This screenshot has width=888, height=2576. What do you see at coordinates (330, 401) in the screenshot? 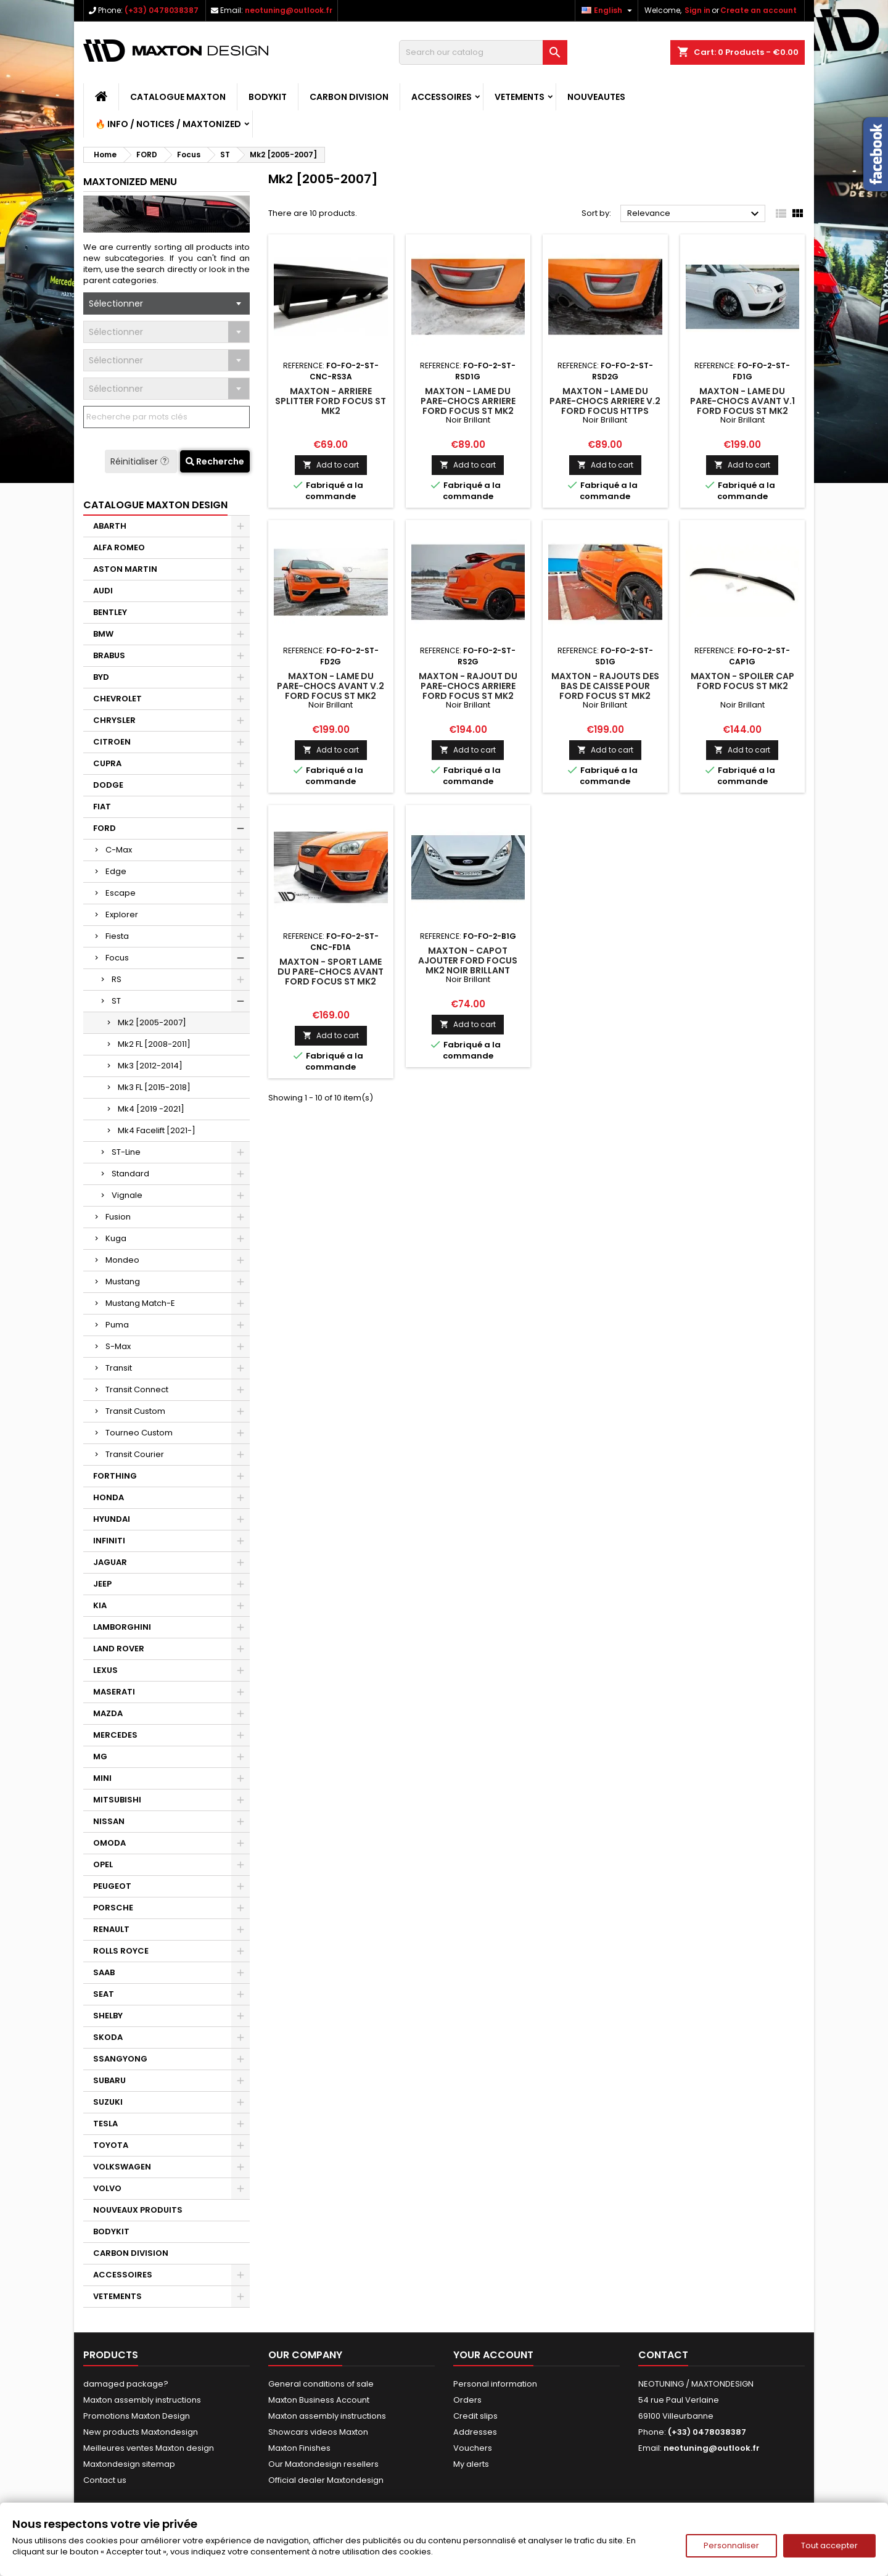
I see `Maxton - Arriere Splitter Ford Focus ST Mk2` at bounding box center [330, 401].